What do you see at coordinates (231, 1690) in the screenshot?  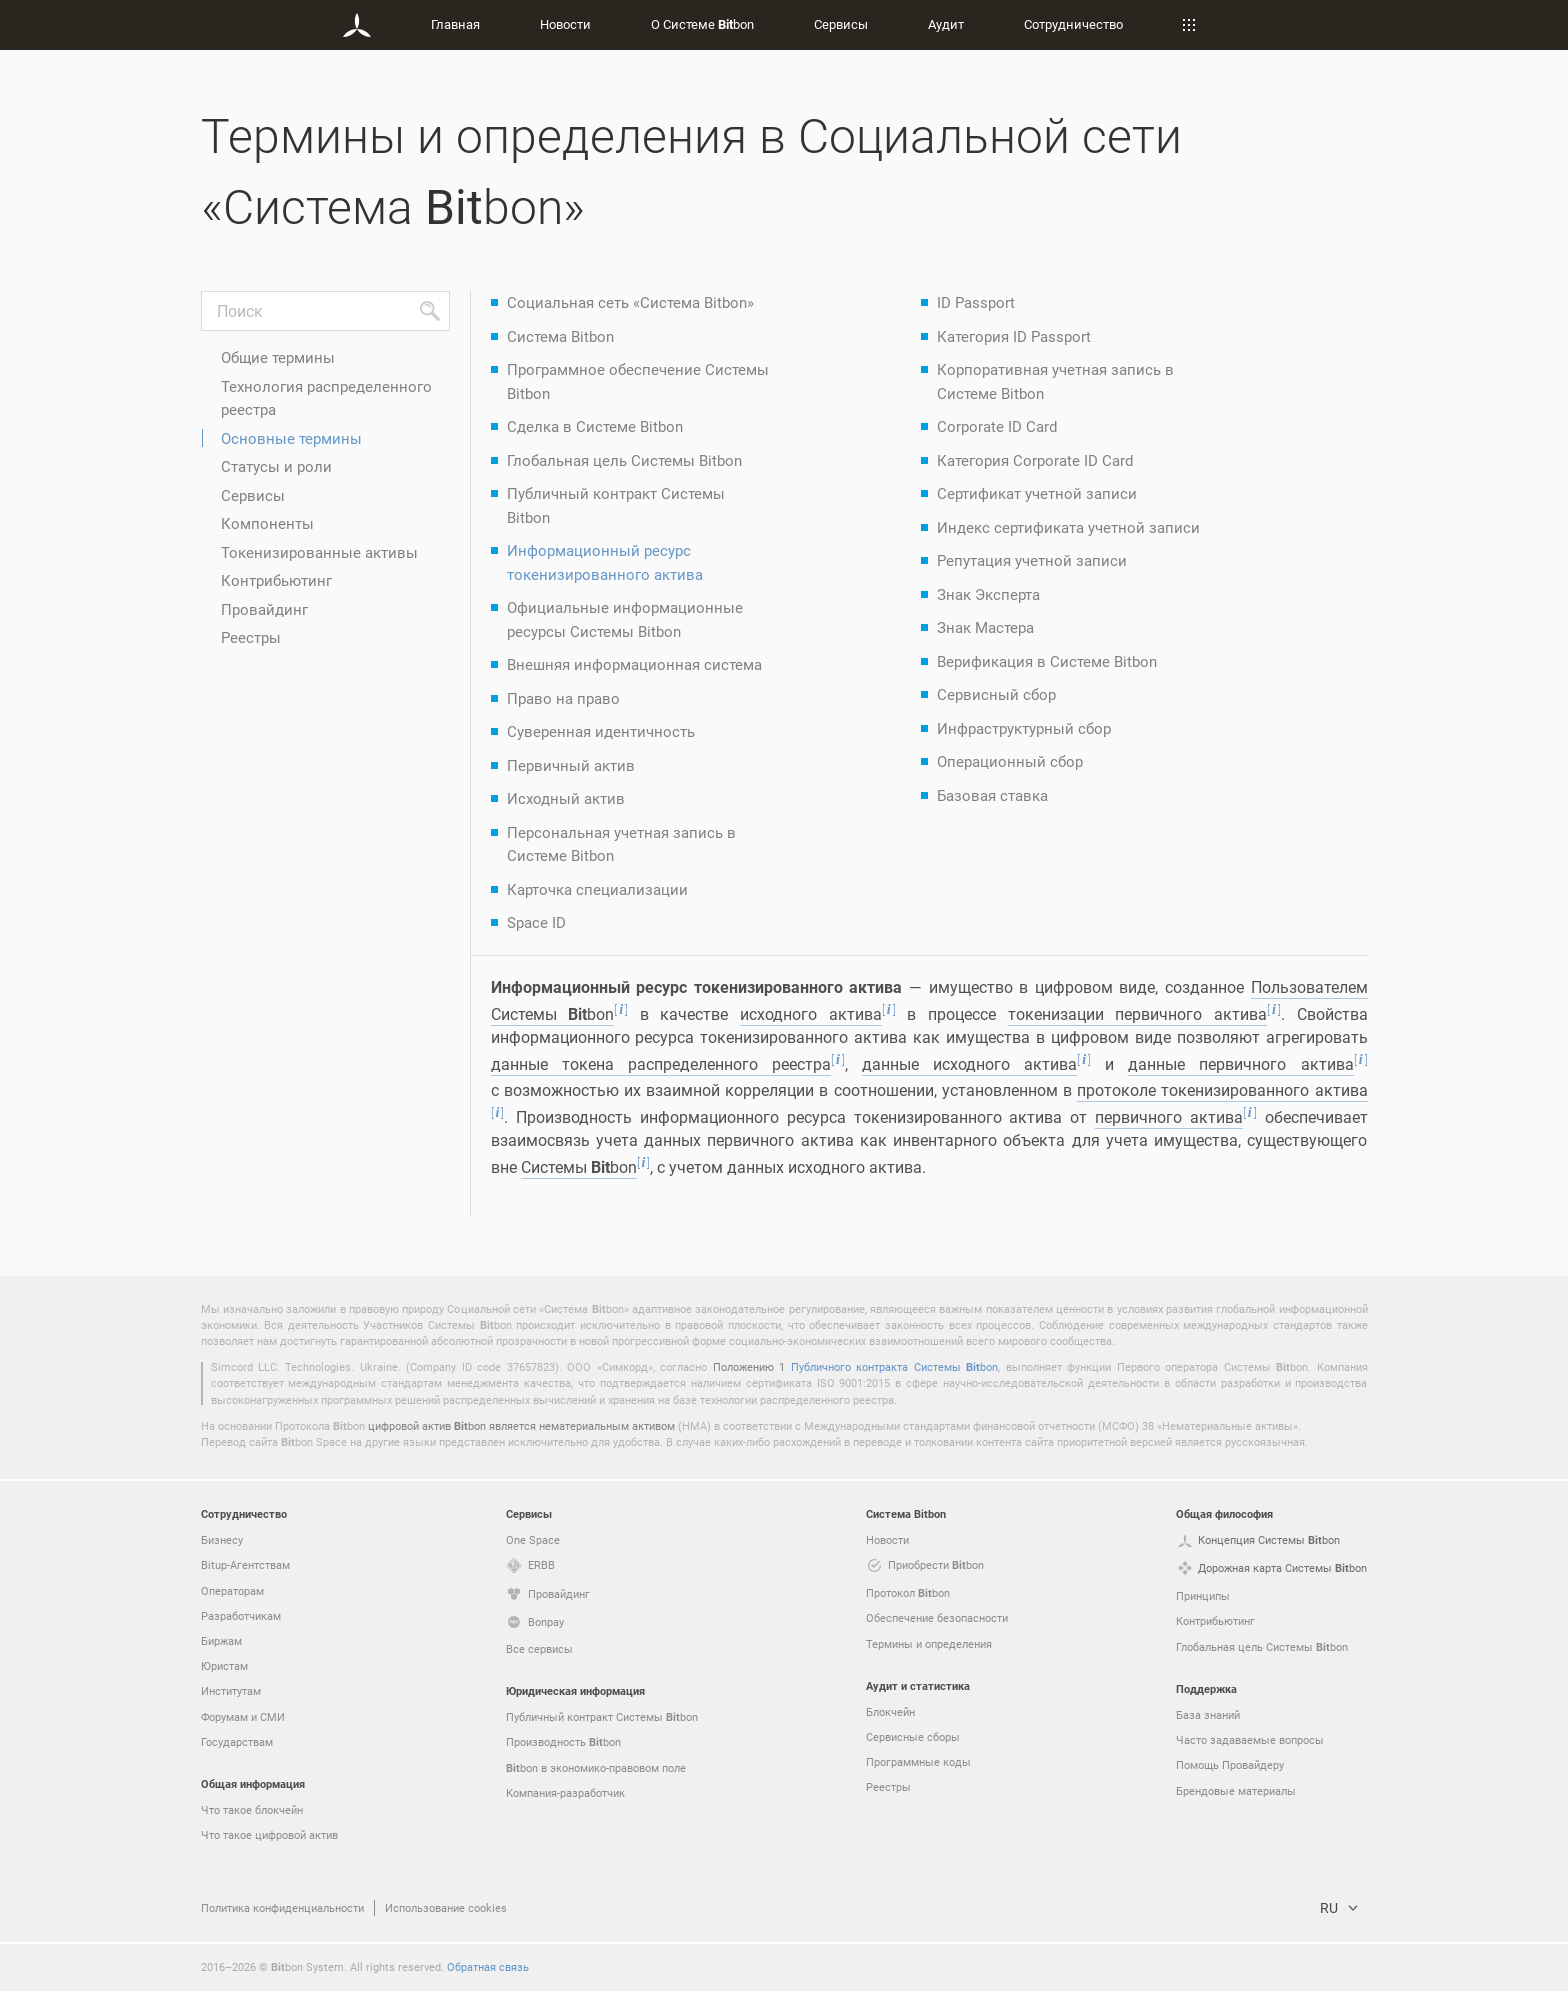 I see `Институтам` at bounding box center [231, 1690].